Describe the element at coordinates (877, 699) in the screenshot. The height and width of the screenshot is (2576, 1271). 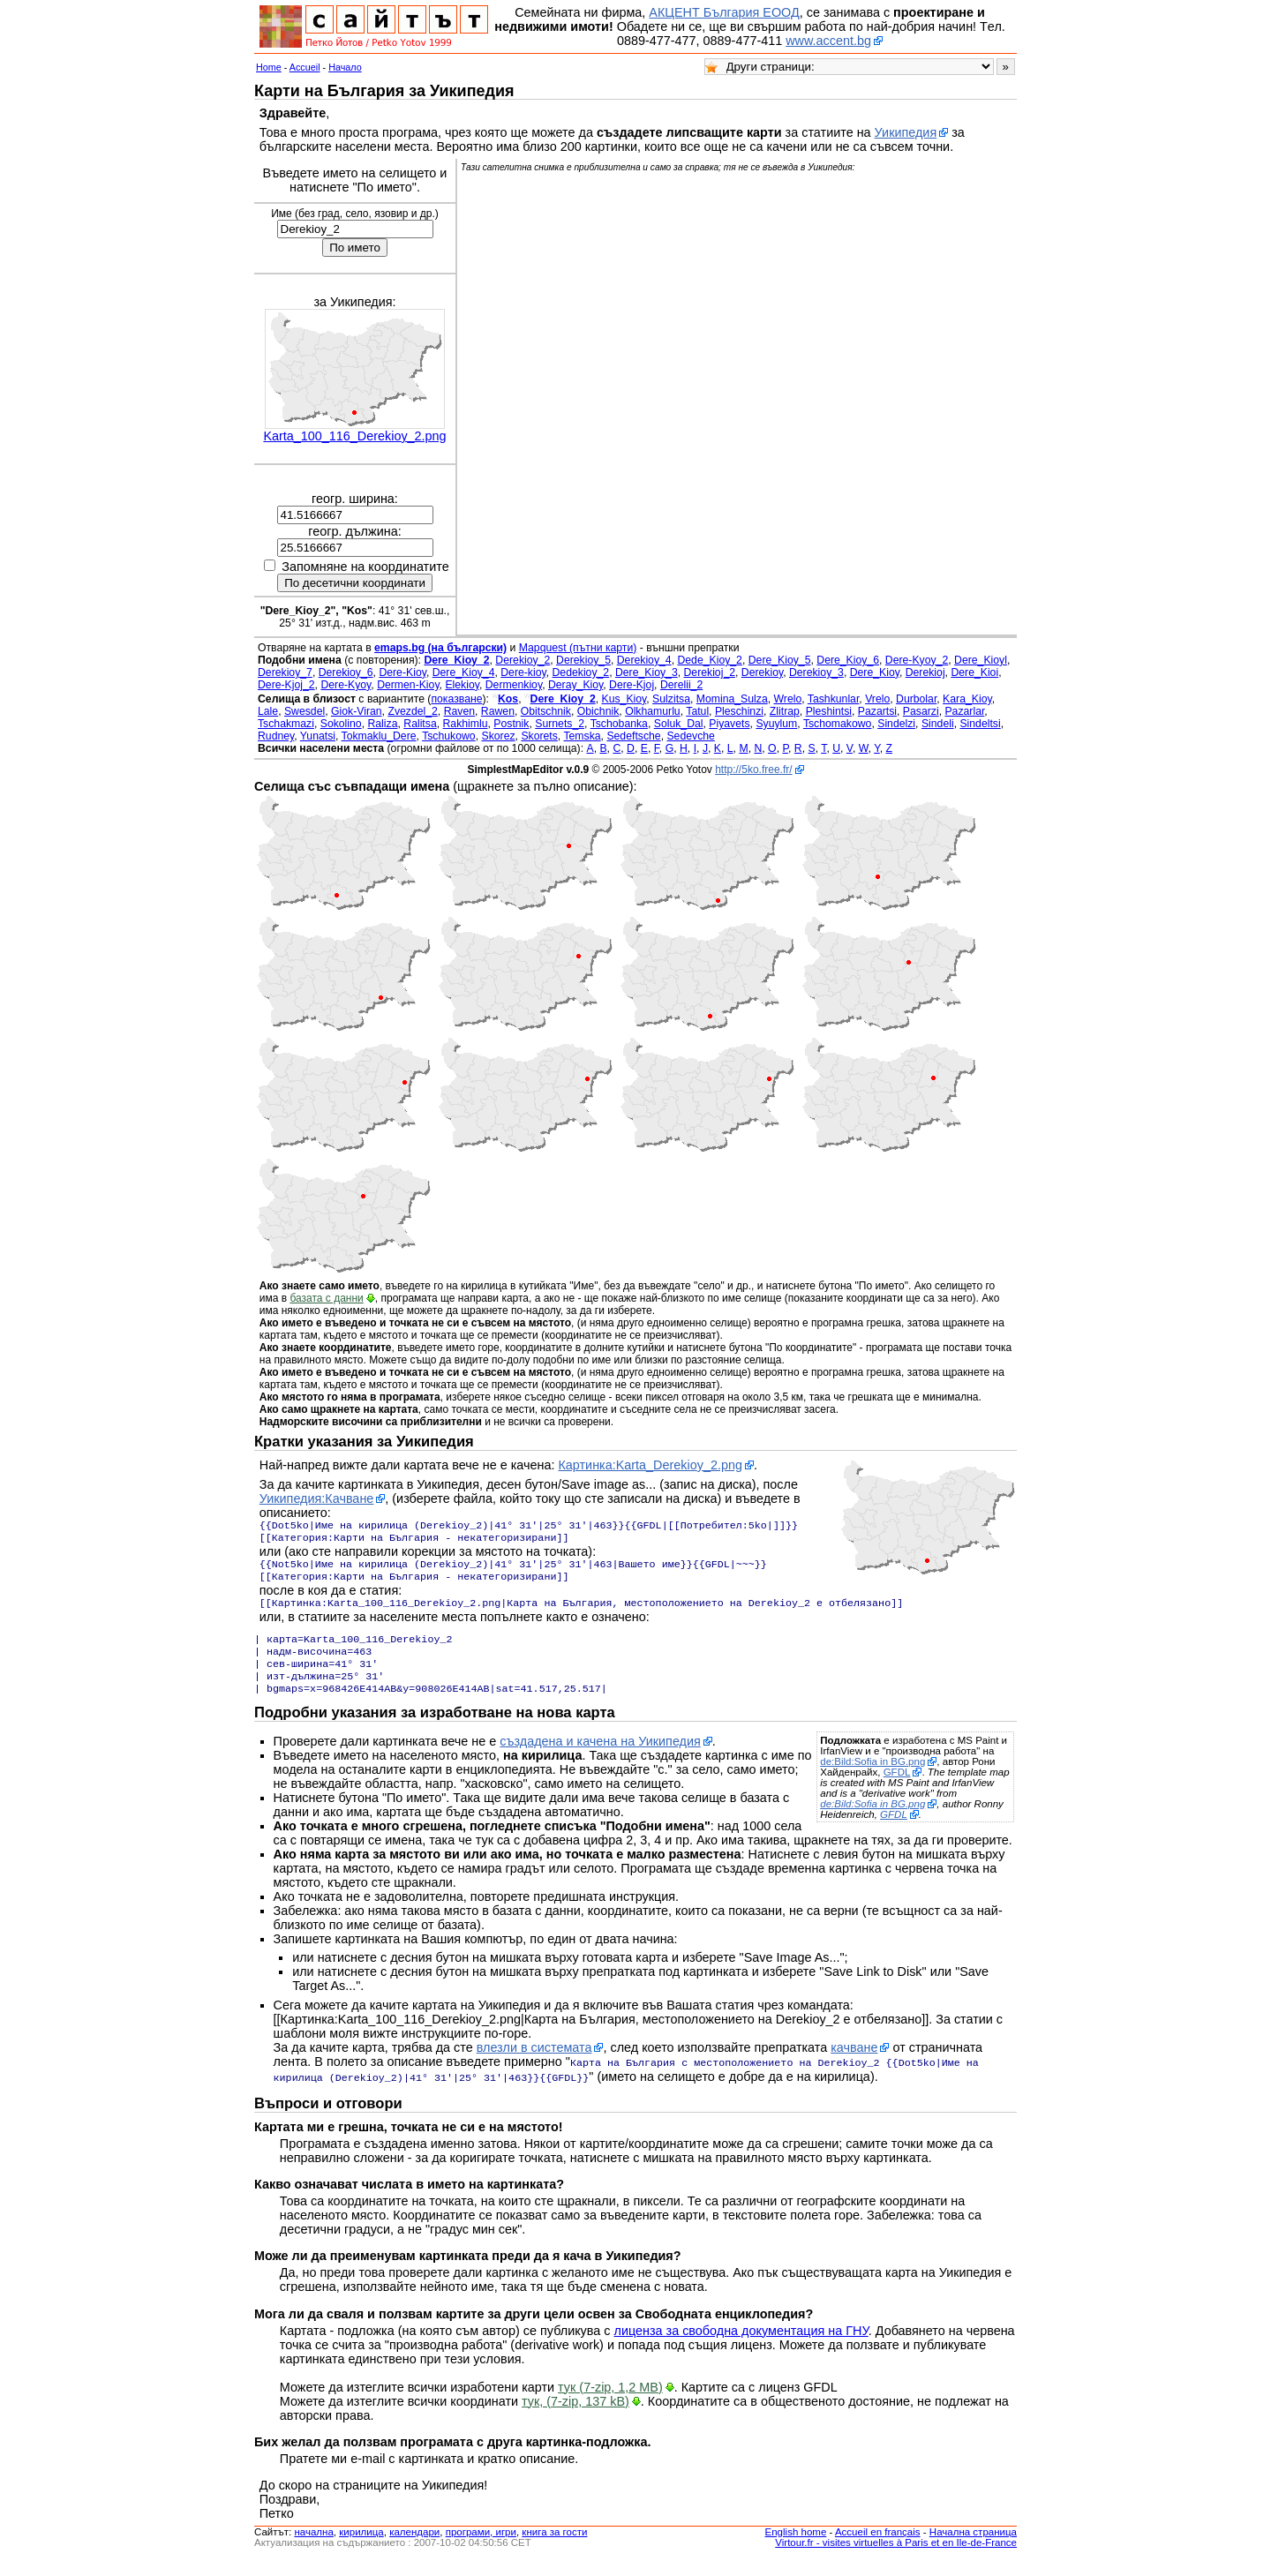
I see `Vrelo` at that location.